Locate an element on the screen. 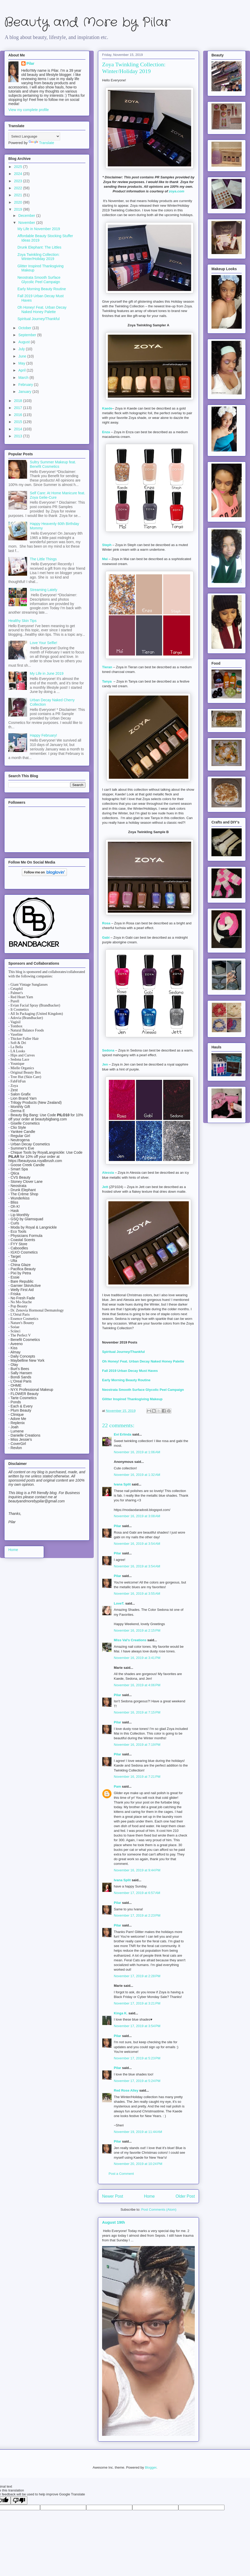 This screenshot has width=250, height=2576. Alessia is located at coordinates (108, 1173).